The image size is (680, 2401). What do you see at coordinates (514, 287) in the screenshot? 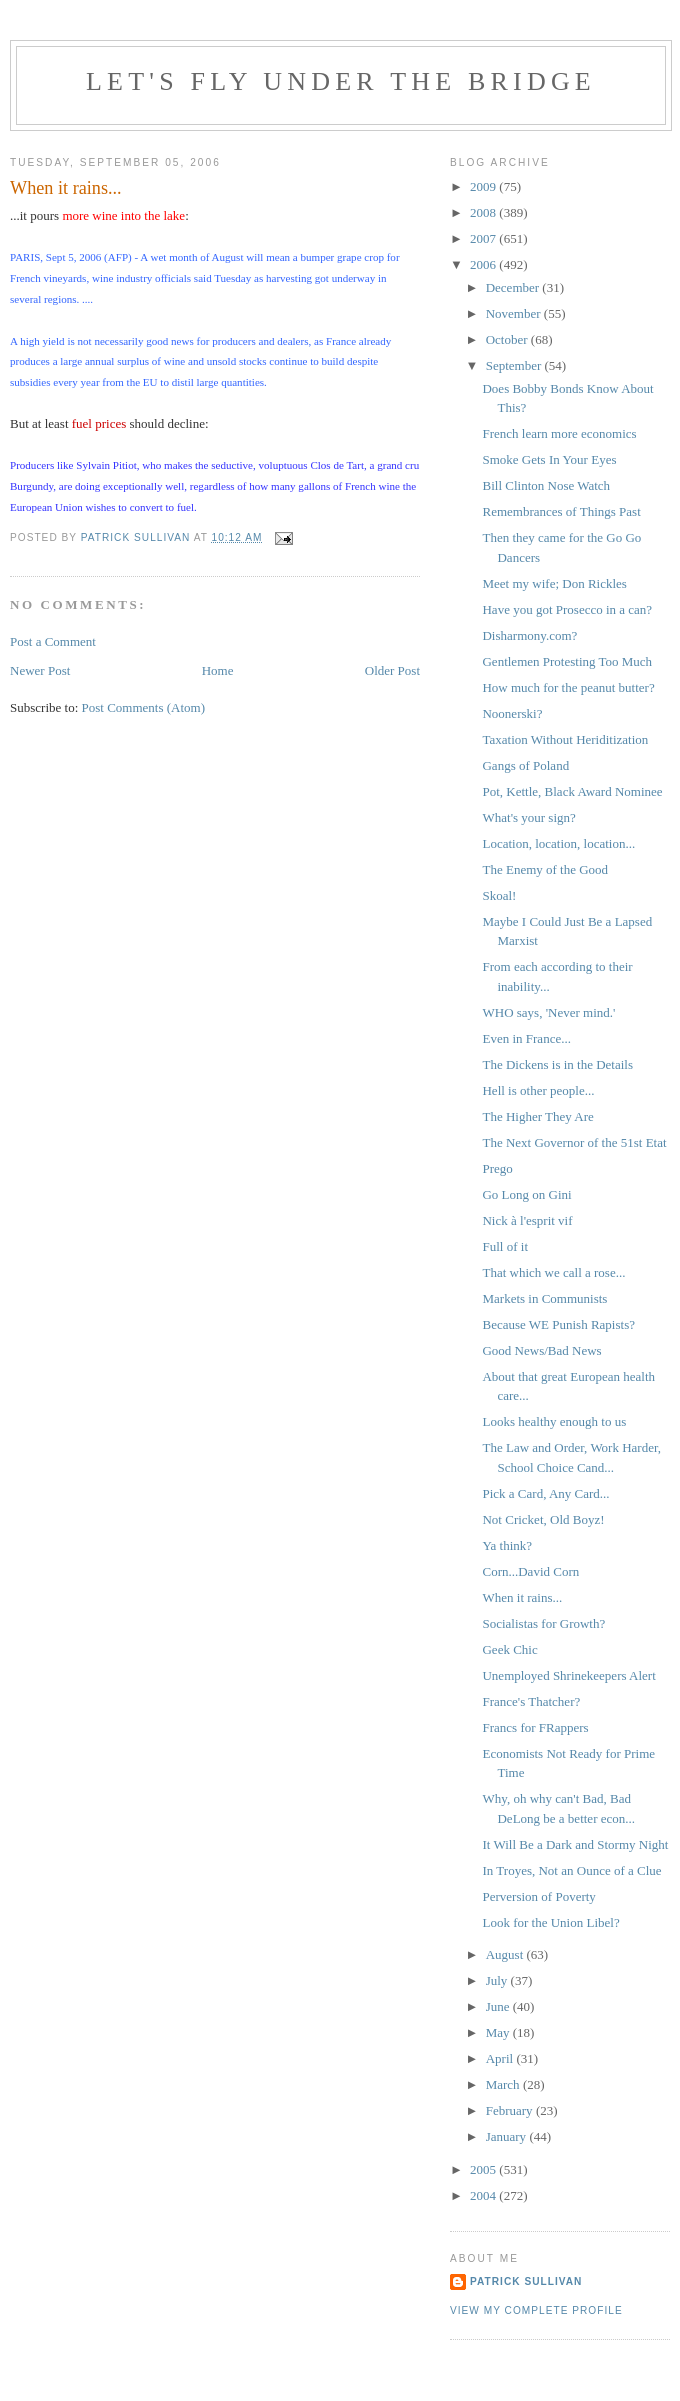
I see `December` at bounding box center [514, 287].